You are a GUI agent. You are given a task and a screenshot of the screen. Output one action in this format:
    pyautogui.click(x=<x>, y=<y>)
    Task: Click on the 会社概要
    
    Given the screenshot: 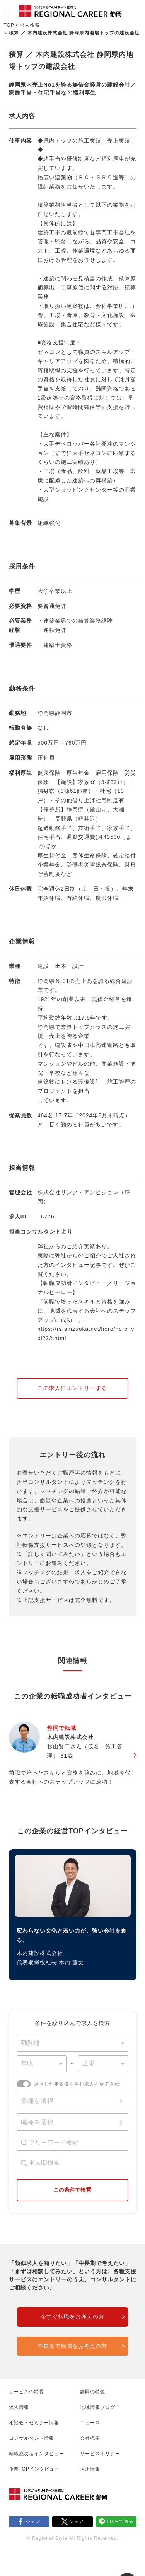 What is the action you would take?
    pyautogui.click(x=90, y=2438)
    